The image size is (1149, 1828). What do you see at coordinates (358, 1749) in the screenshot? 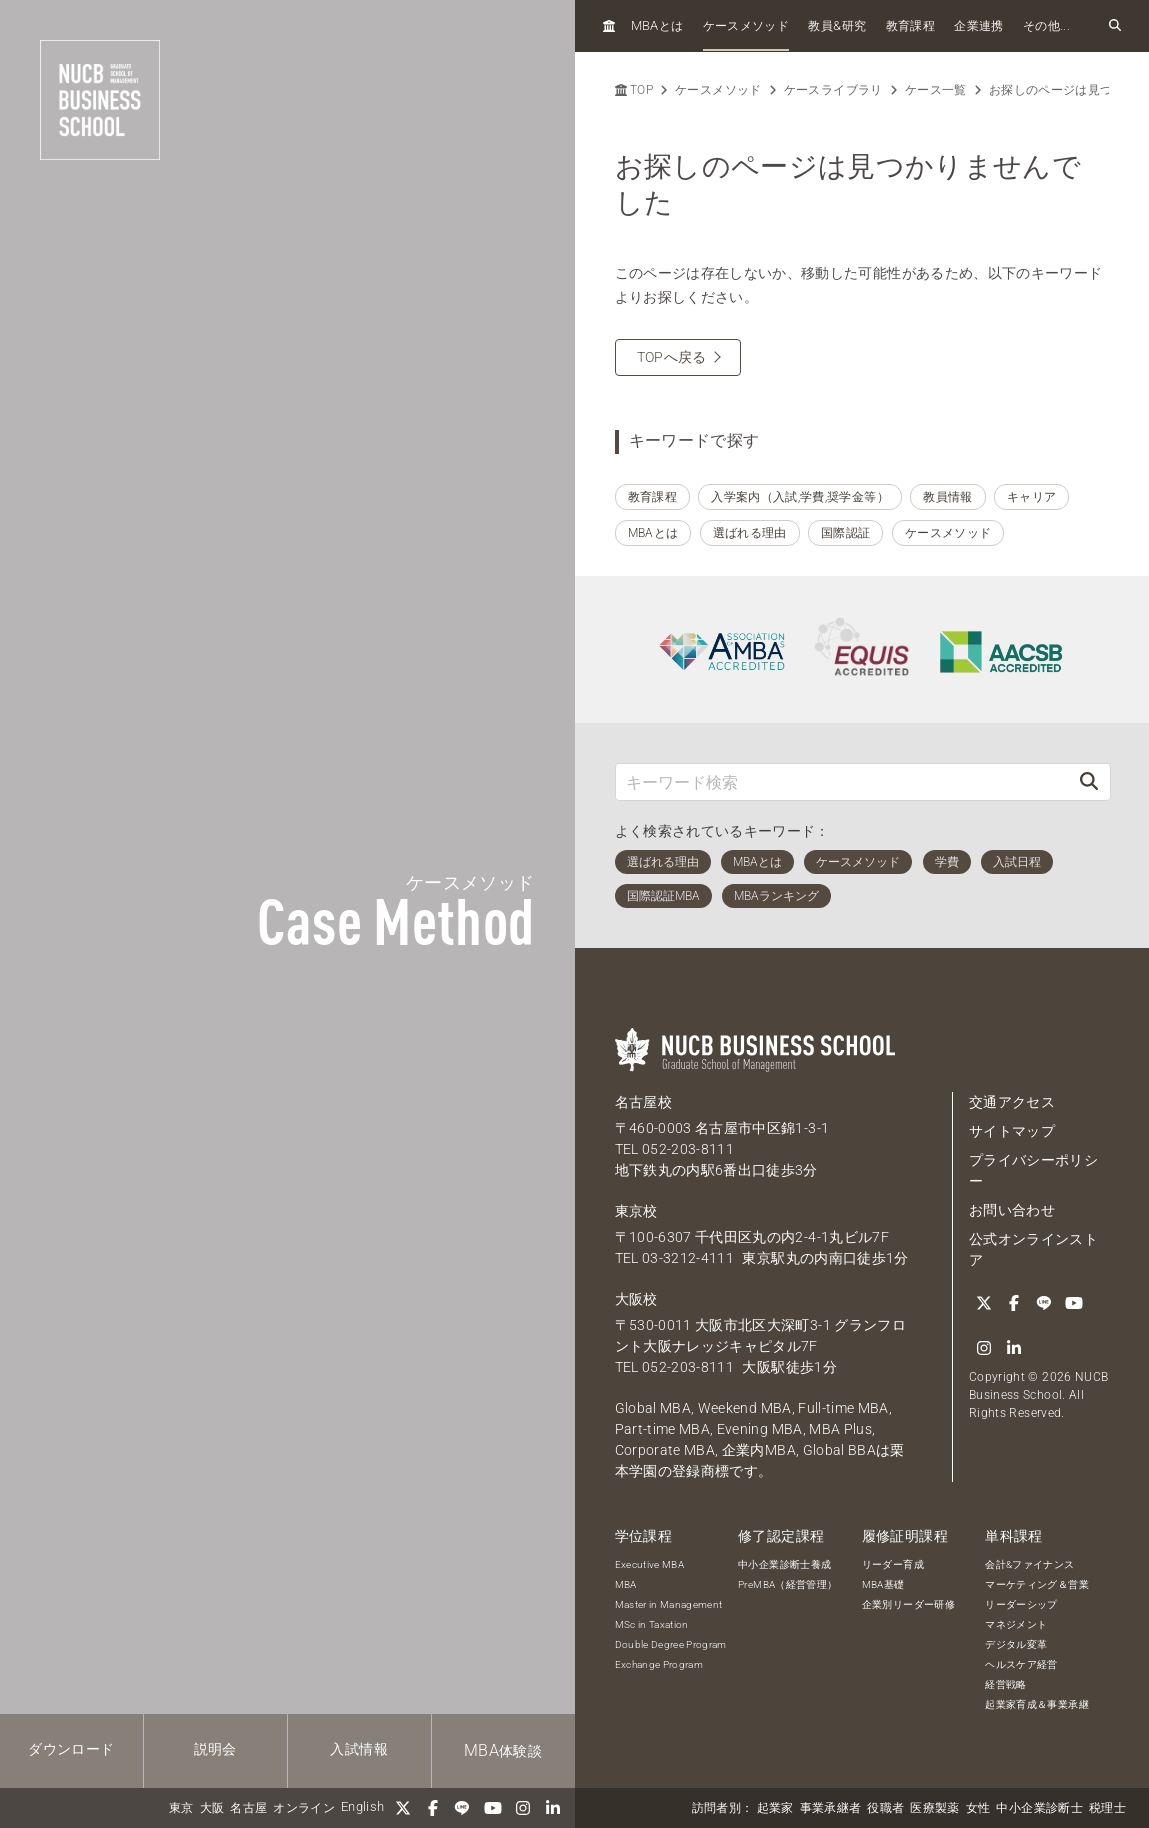
I see `入試情報` at bounding box center [358, 1749].